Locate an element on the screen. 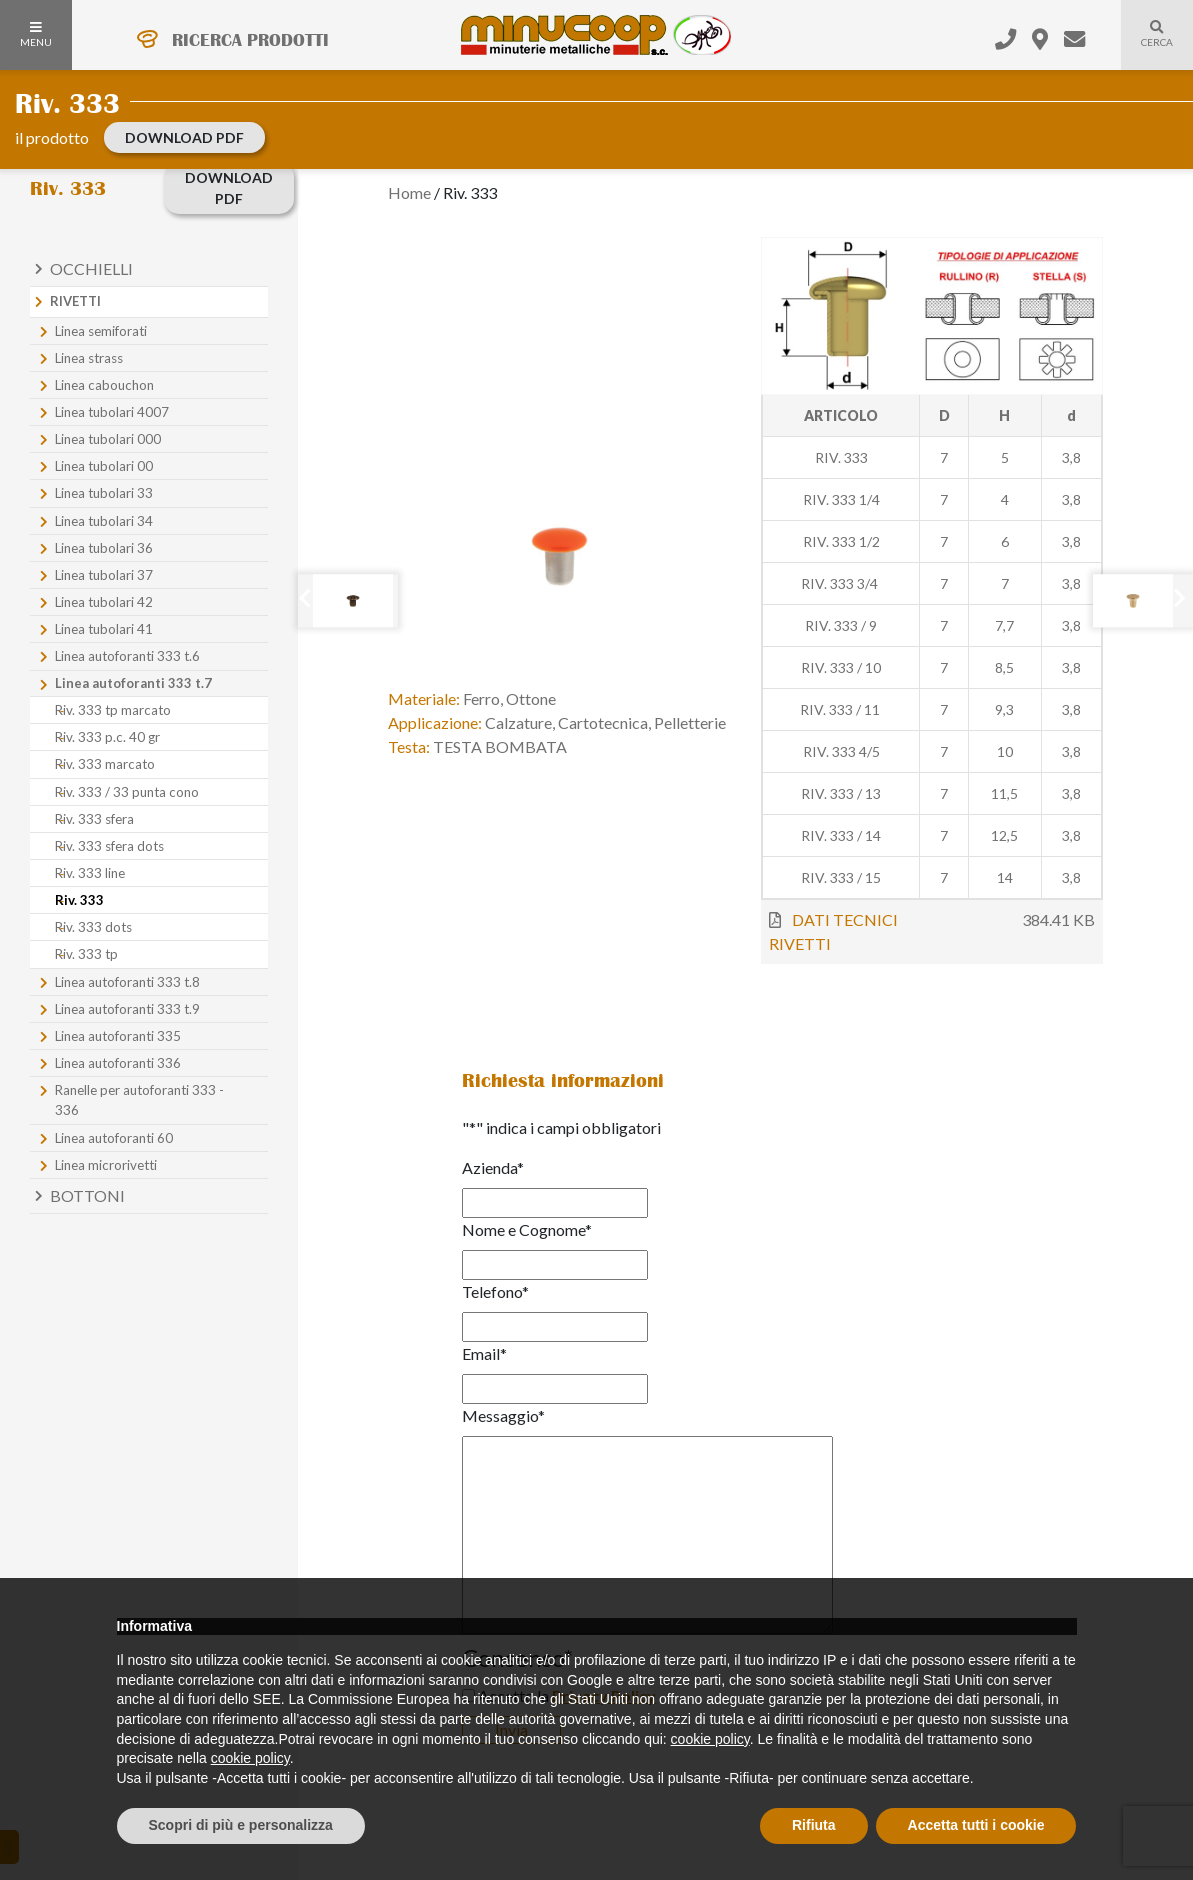  Riv. 333 sfera dots is located at coordinates (109, 846).